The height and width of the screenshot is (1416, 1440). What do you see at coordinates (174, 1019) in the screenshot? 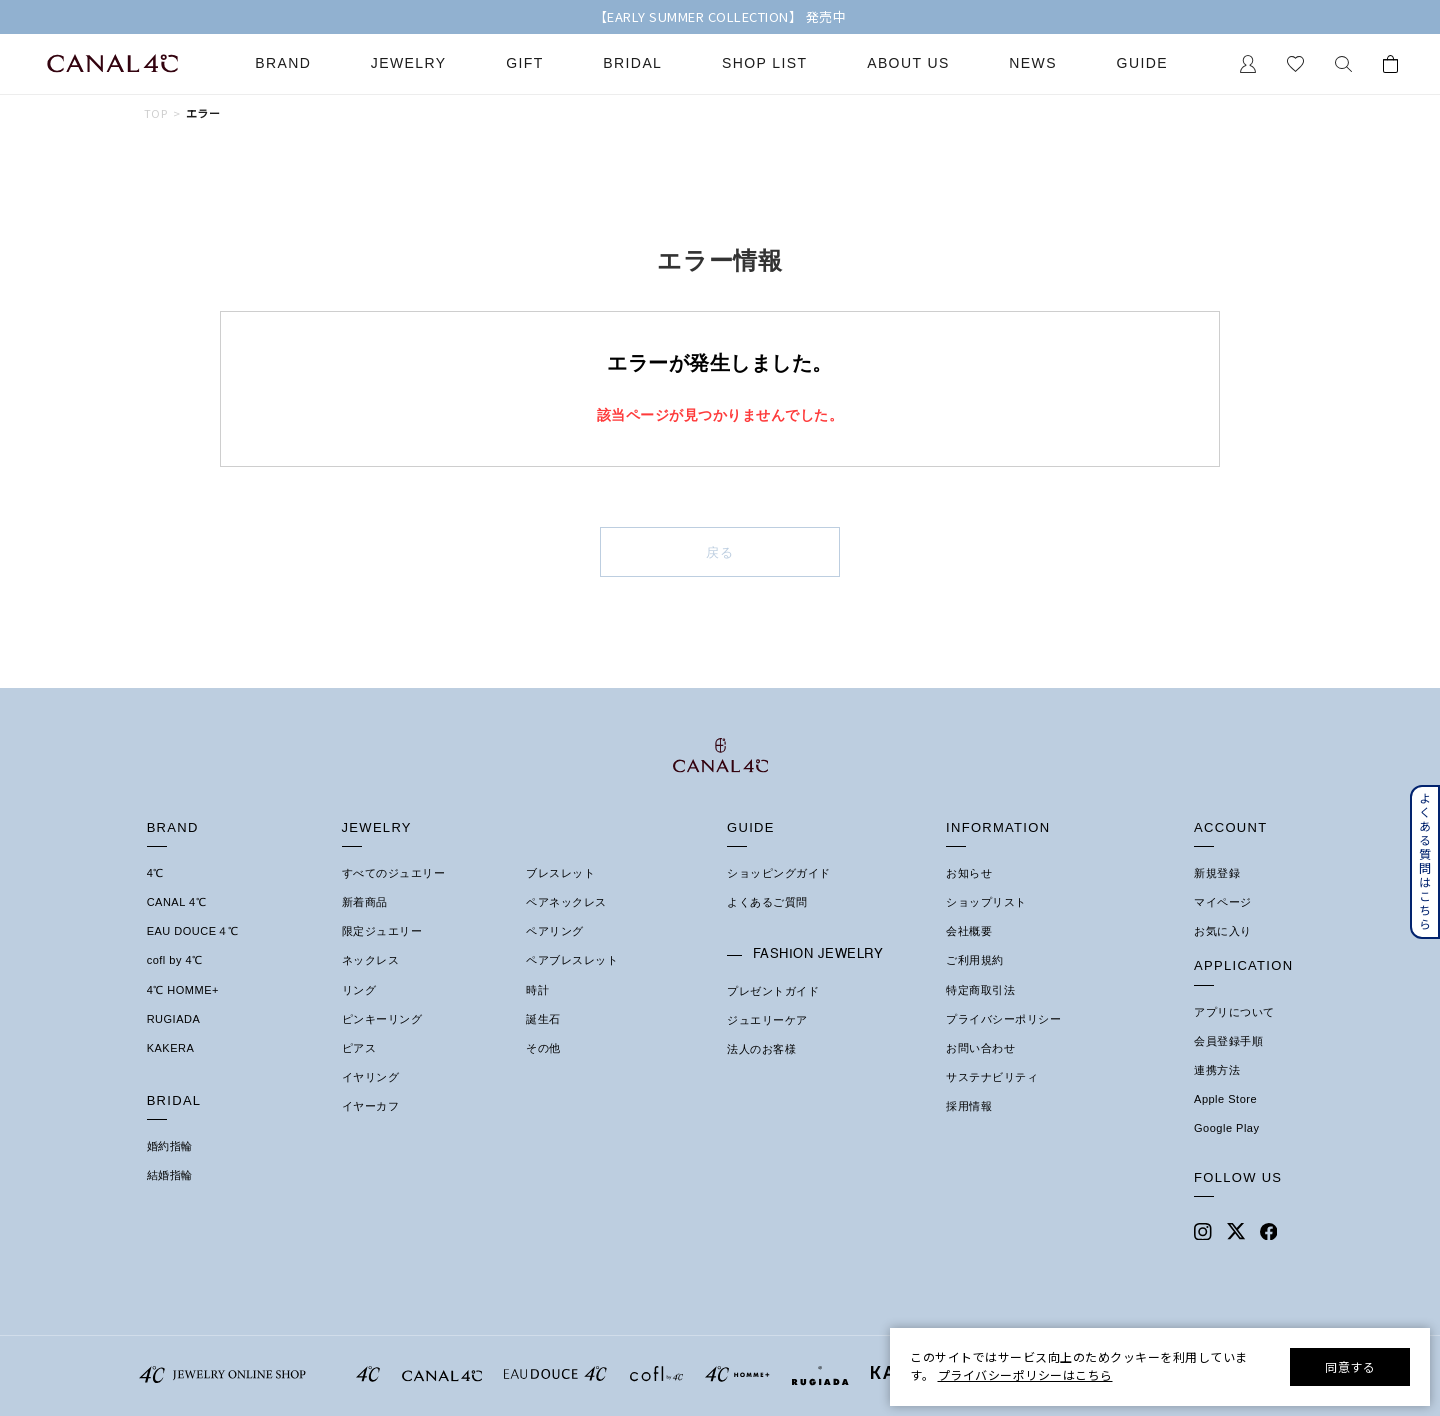
I see `RUGIADA` at bounding box center [174, 1019].